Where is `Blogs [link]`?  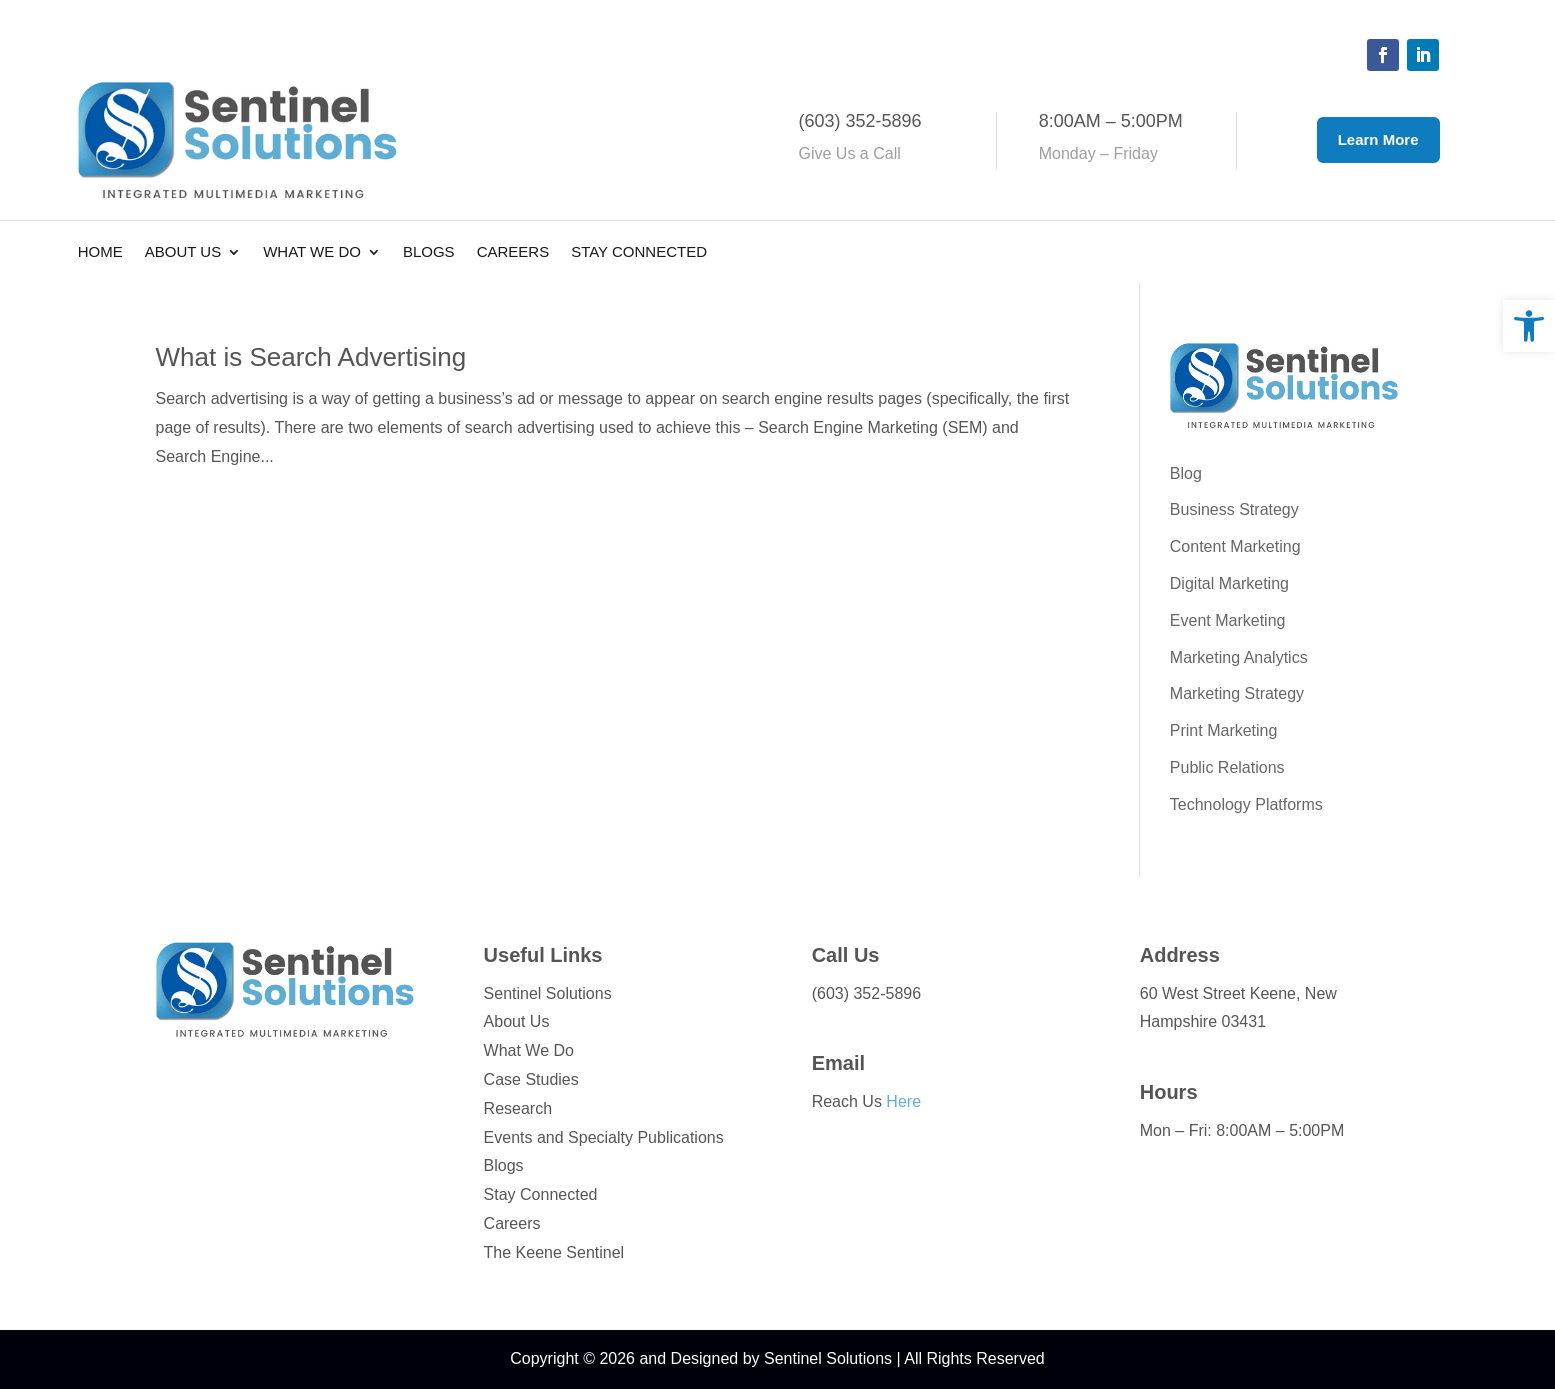
Blogs [link] is located at coordinates (429, 252).